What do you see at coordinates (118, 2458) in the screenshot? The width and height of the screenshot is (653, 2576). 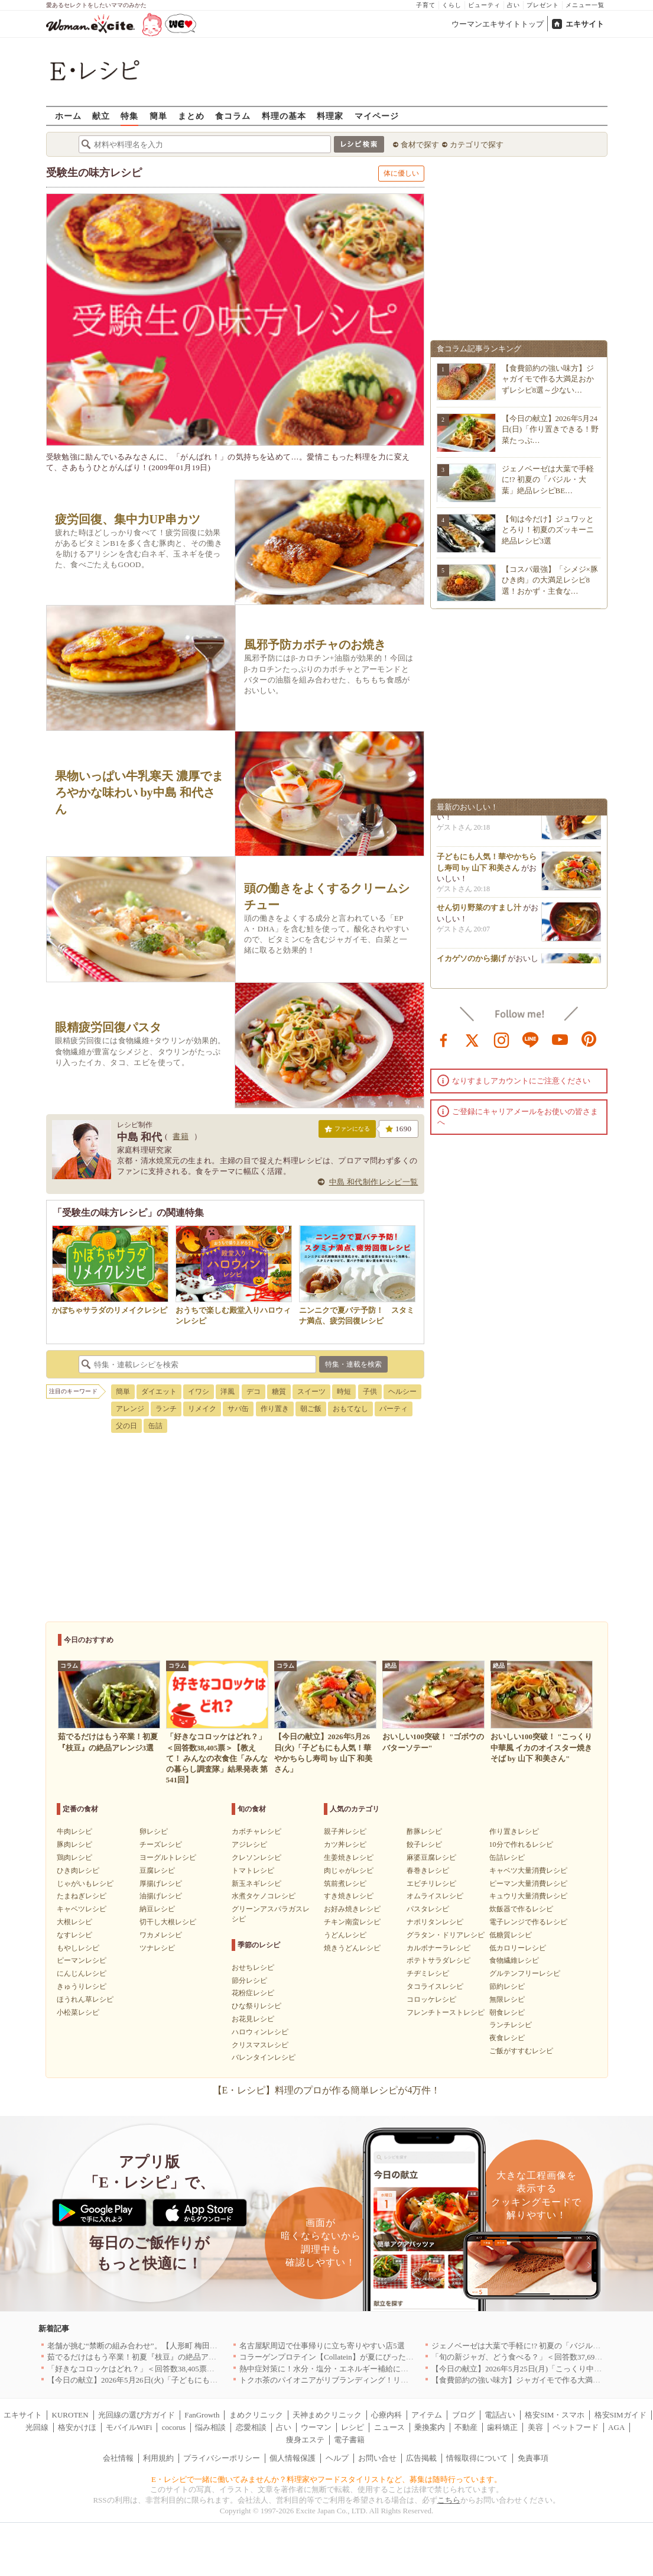 I see `会社情報` at bounding box center [118, 2458].